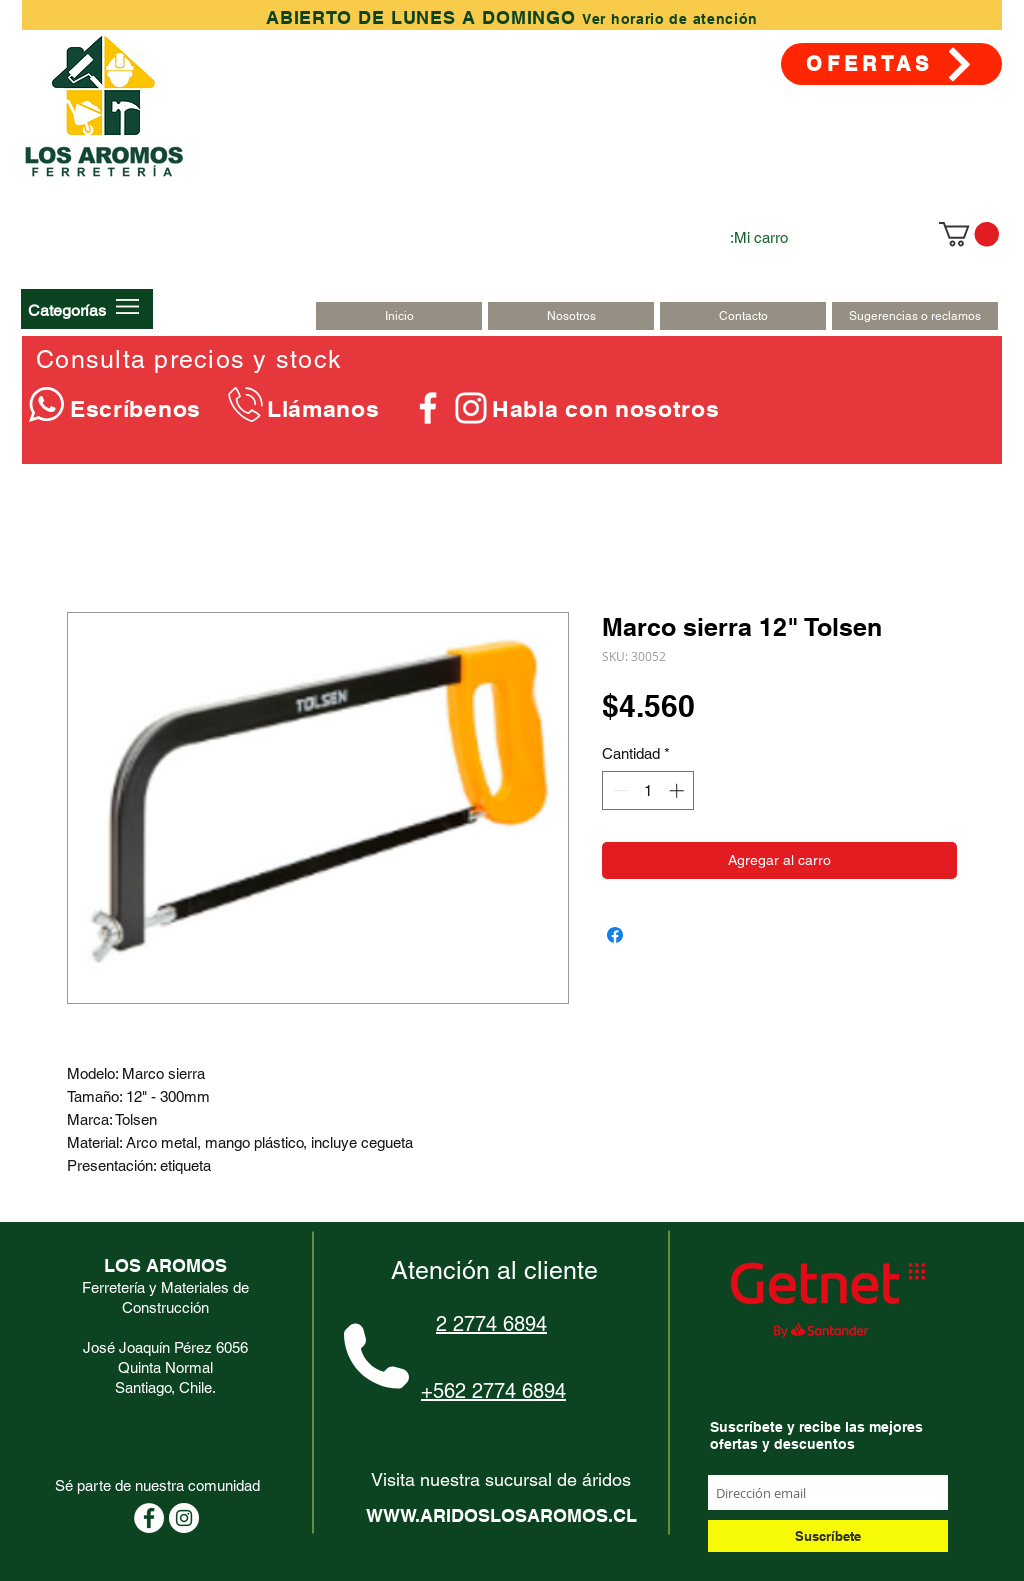 The image size is (1024, 1581). I want to click on [OFERTAS], so click(891, 64).